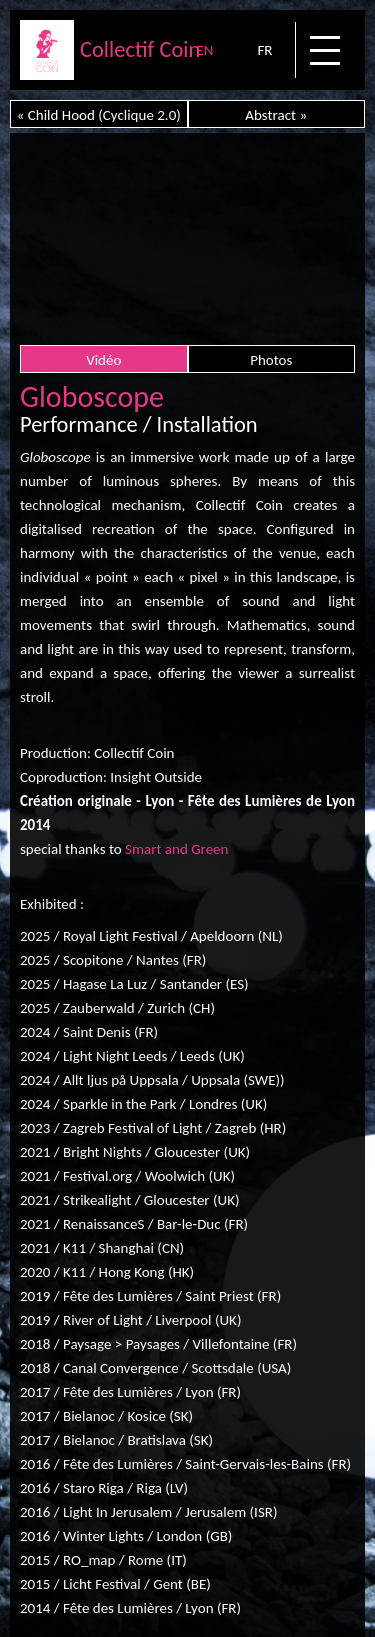 The height and width of the screenshot is (1637, 375). What do you see at coordinates (271, 360) in the screenshot?
I see `Photos` at bounding box center [271, 360].